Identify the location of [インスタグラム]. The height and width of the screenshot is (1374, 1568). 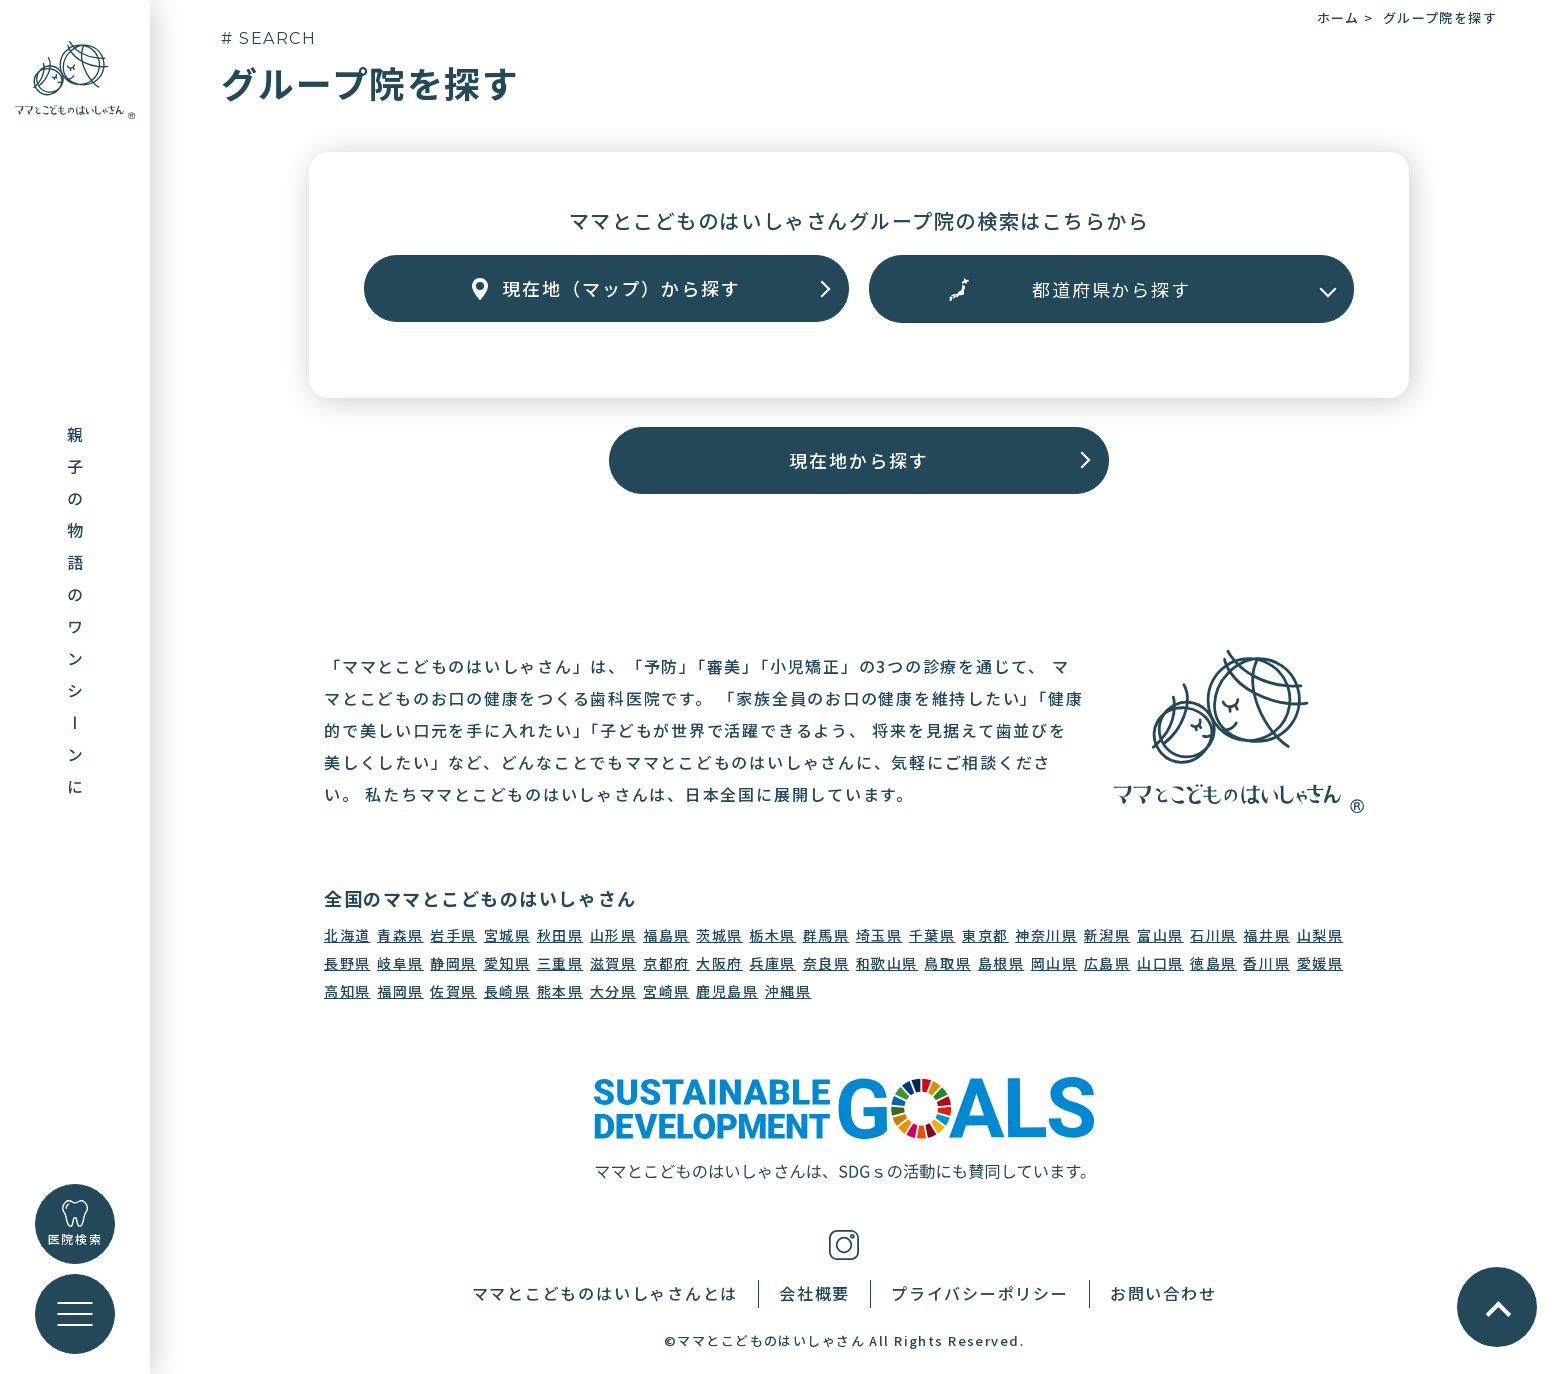
(844, 1243).